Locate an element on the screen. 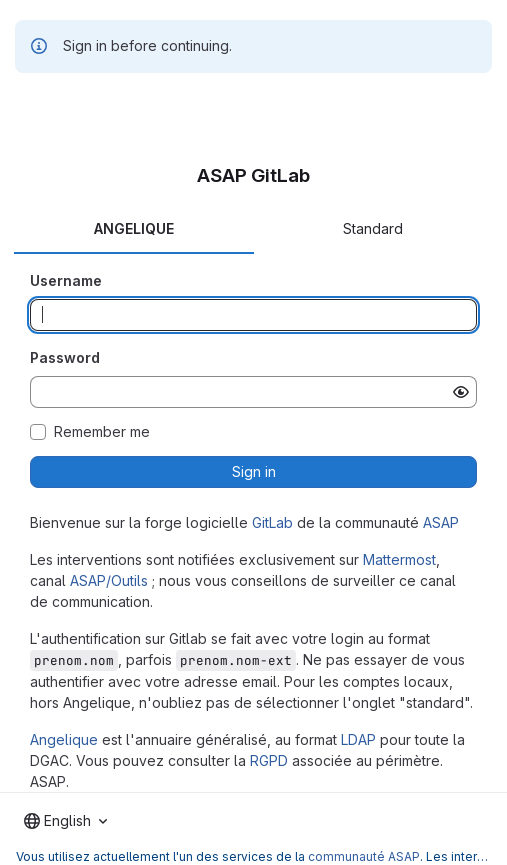 This screenshot has height=865, width=507. Mattermost is located at coordinates (399, 559).